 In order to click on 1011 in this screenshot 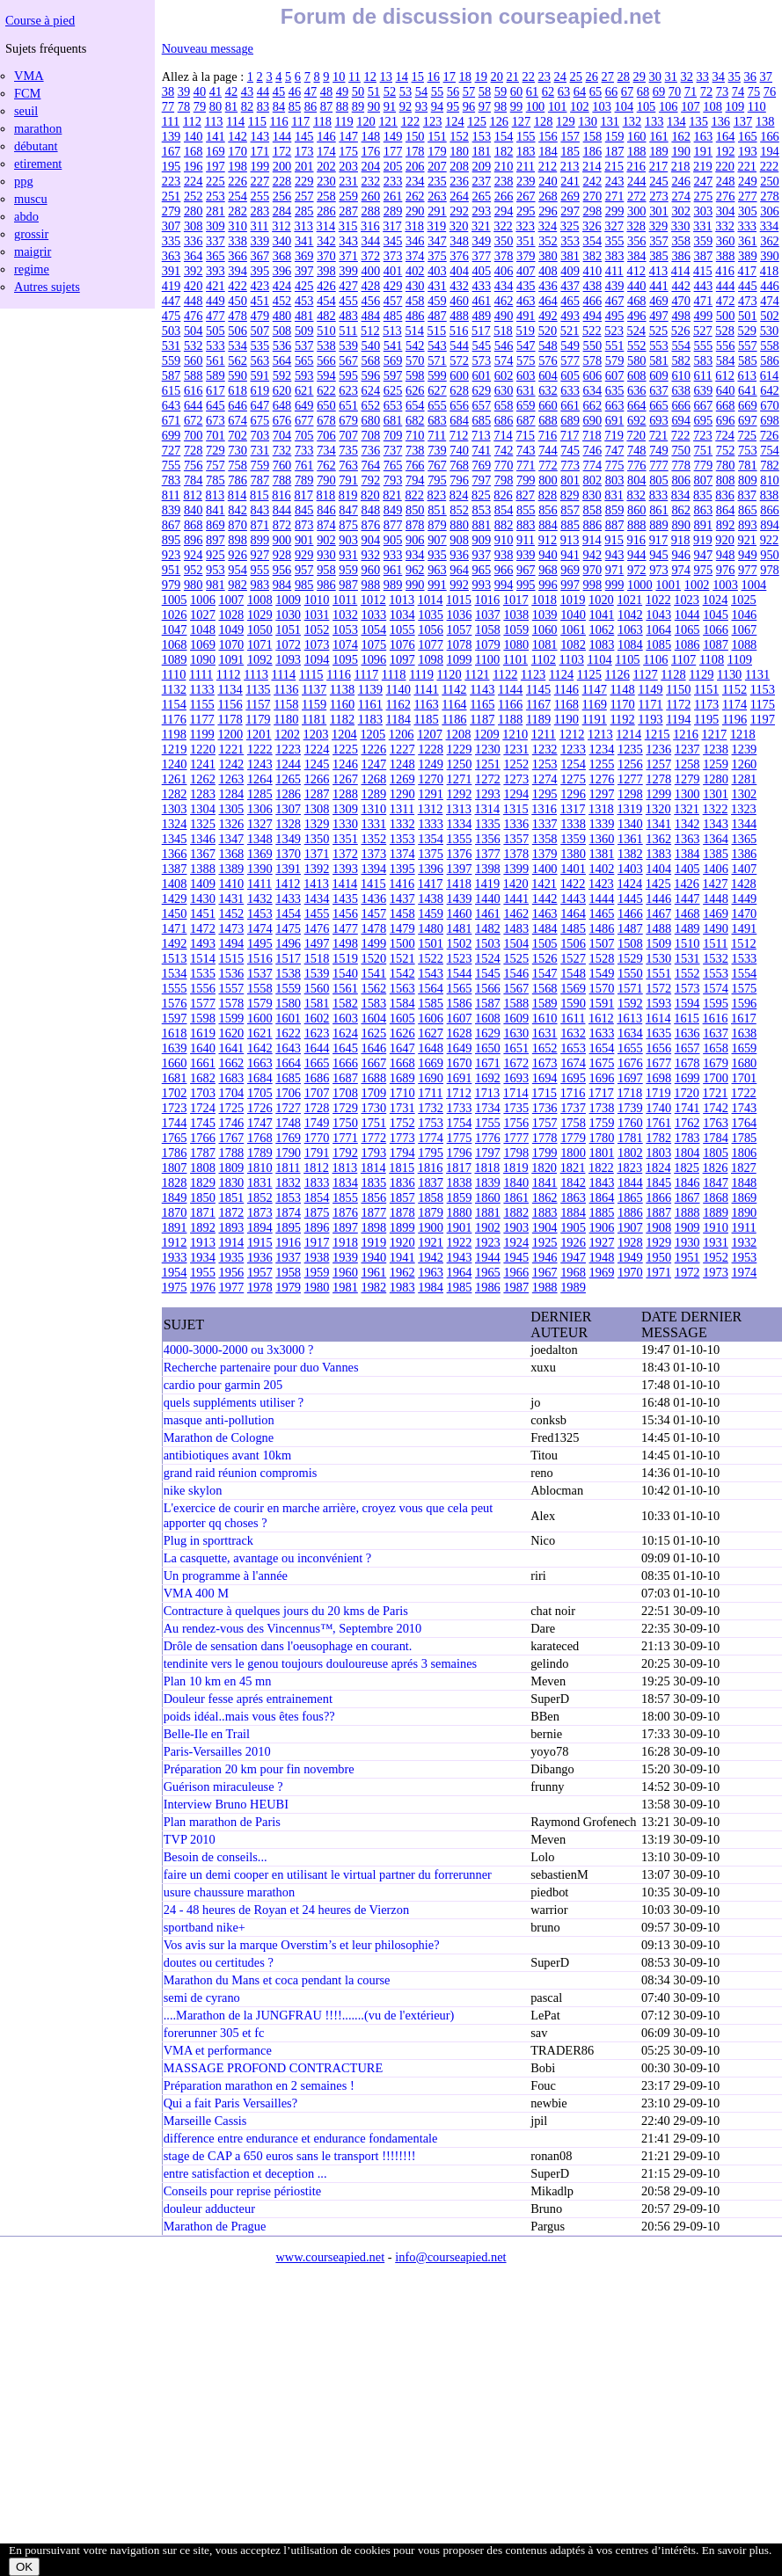, I will do `click(345, 600)`.